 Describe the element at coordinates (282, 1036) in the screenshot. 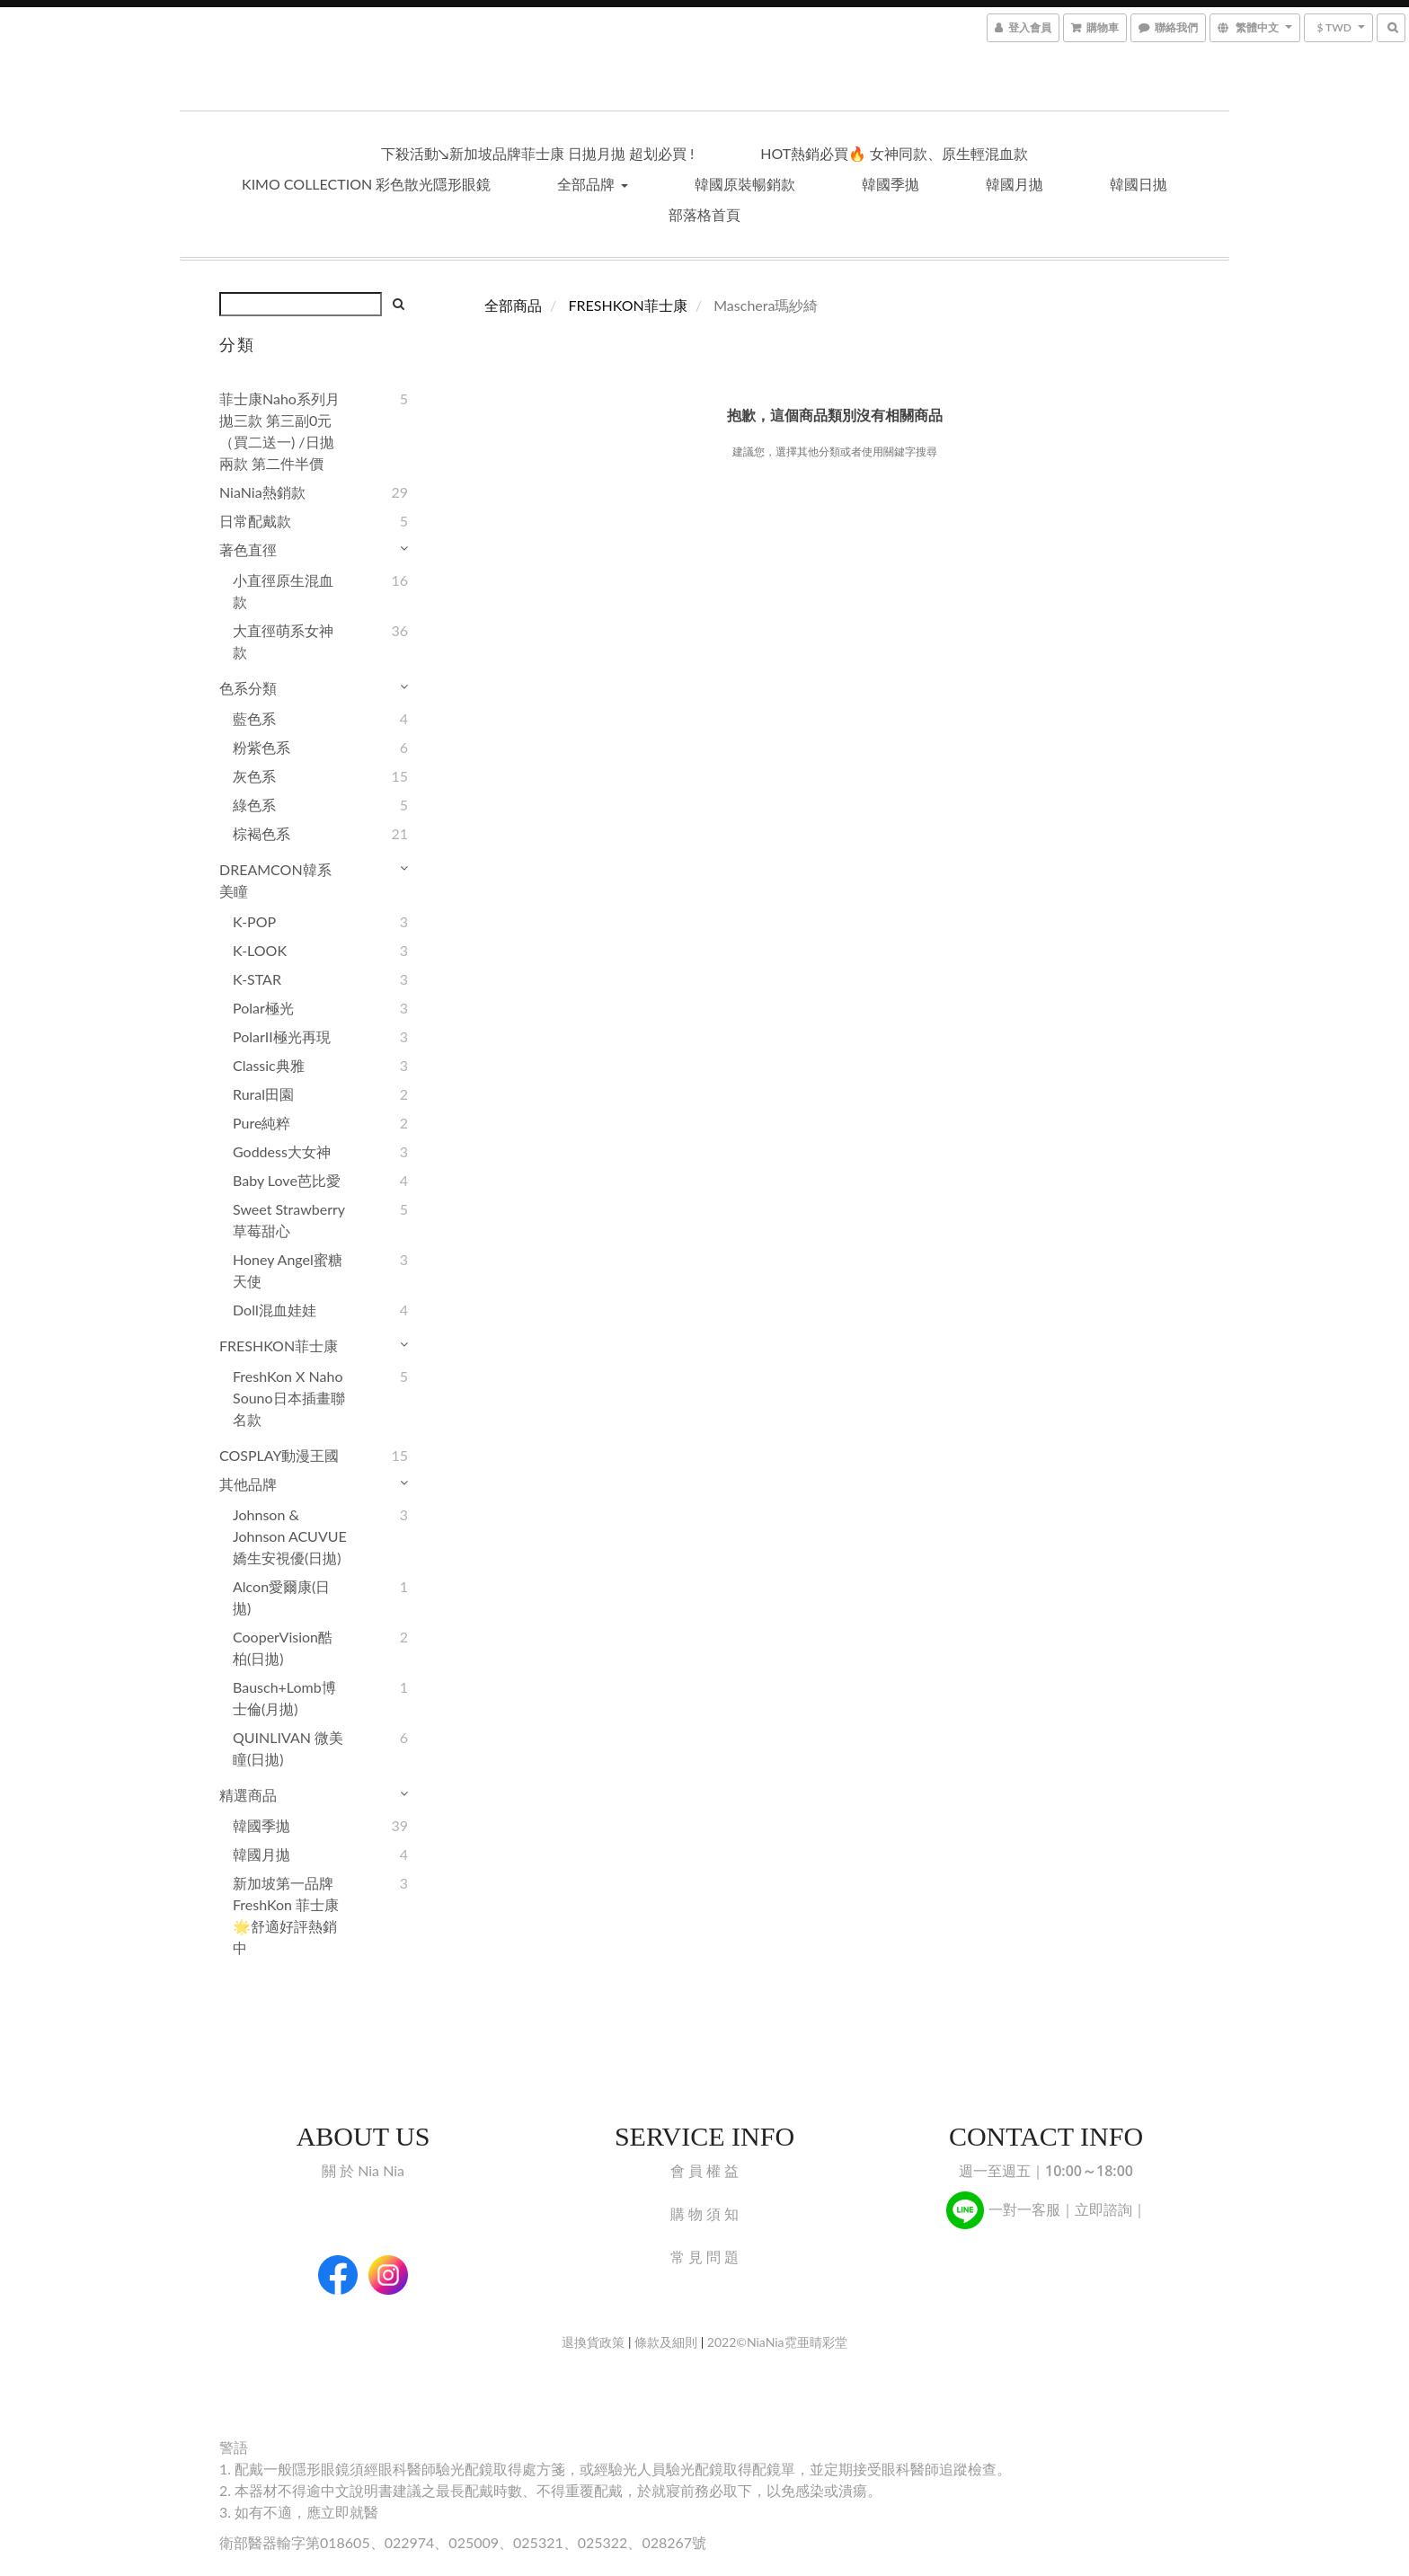

I see `PolarII極光再現` at that location.